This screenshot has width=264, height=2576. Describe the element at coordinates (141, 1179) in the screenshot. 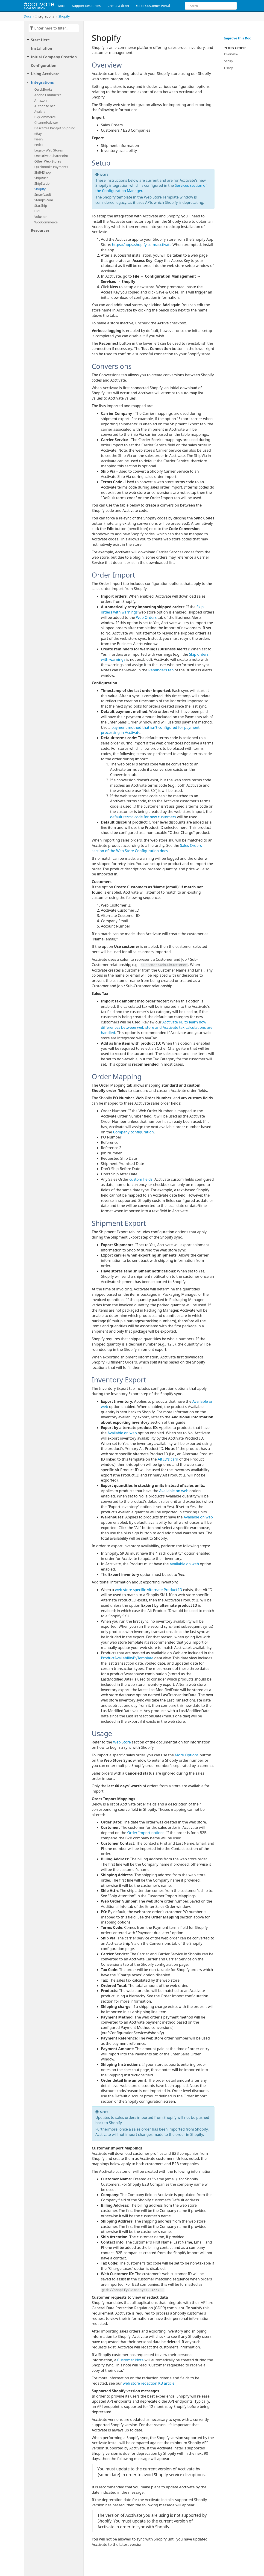

I see `custom fields` at that location.